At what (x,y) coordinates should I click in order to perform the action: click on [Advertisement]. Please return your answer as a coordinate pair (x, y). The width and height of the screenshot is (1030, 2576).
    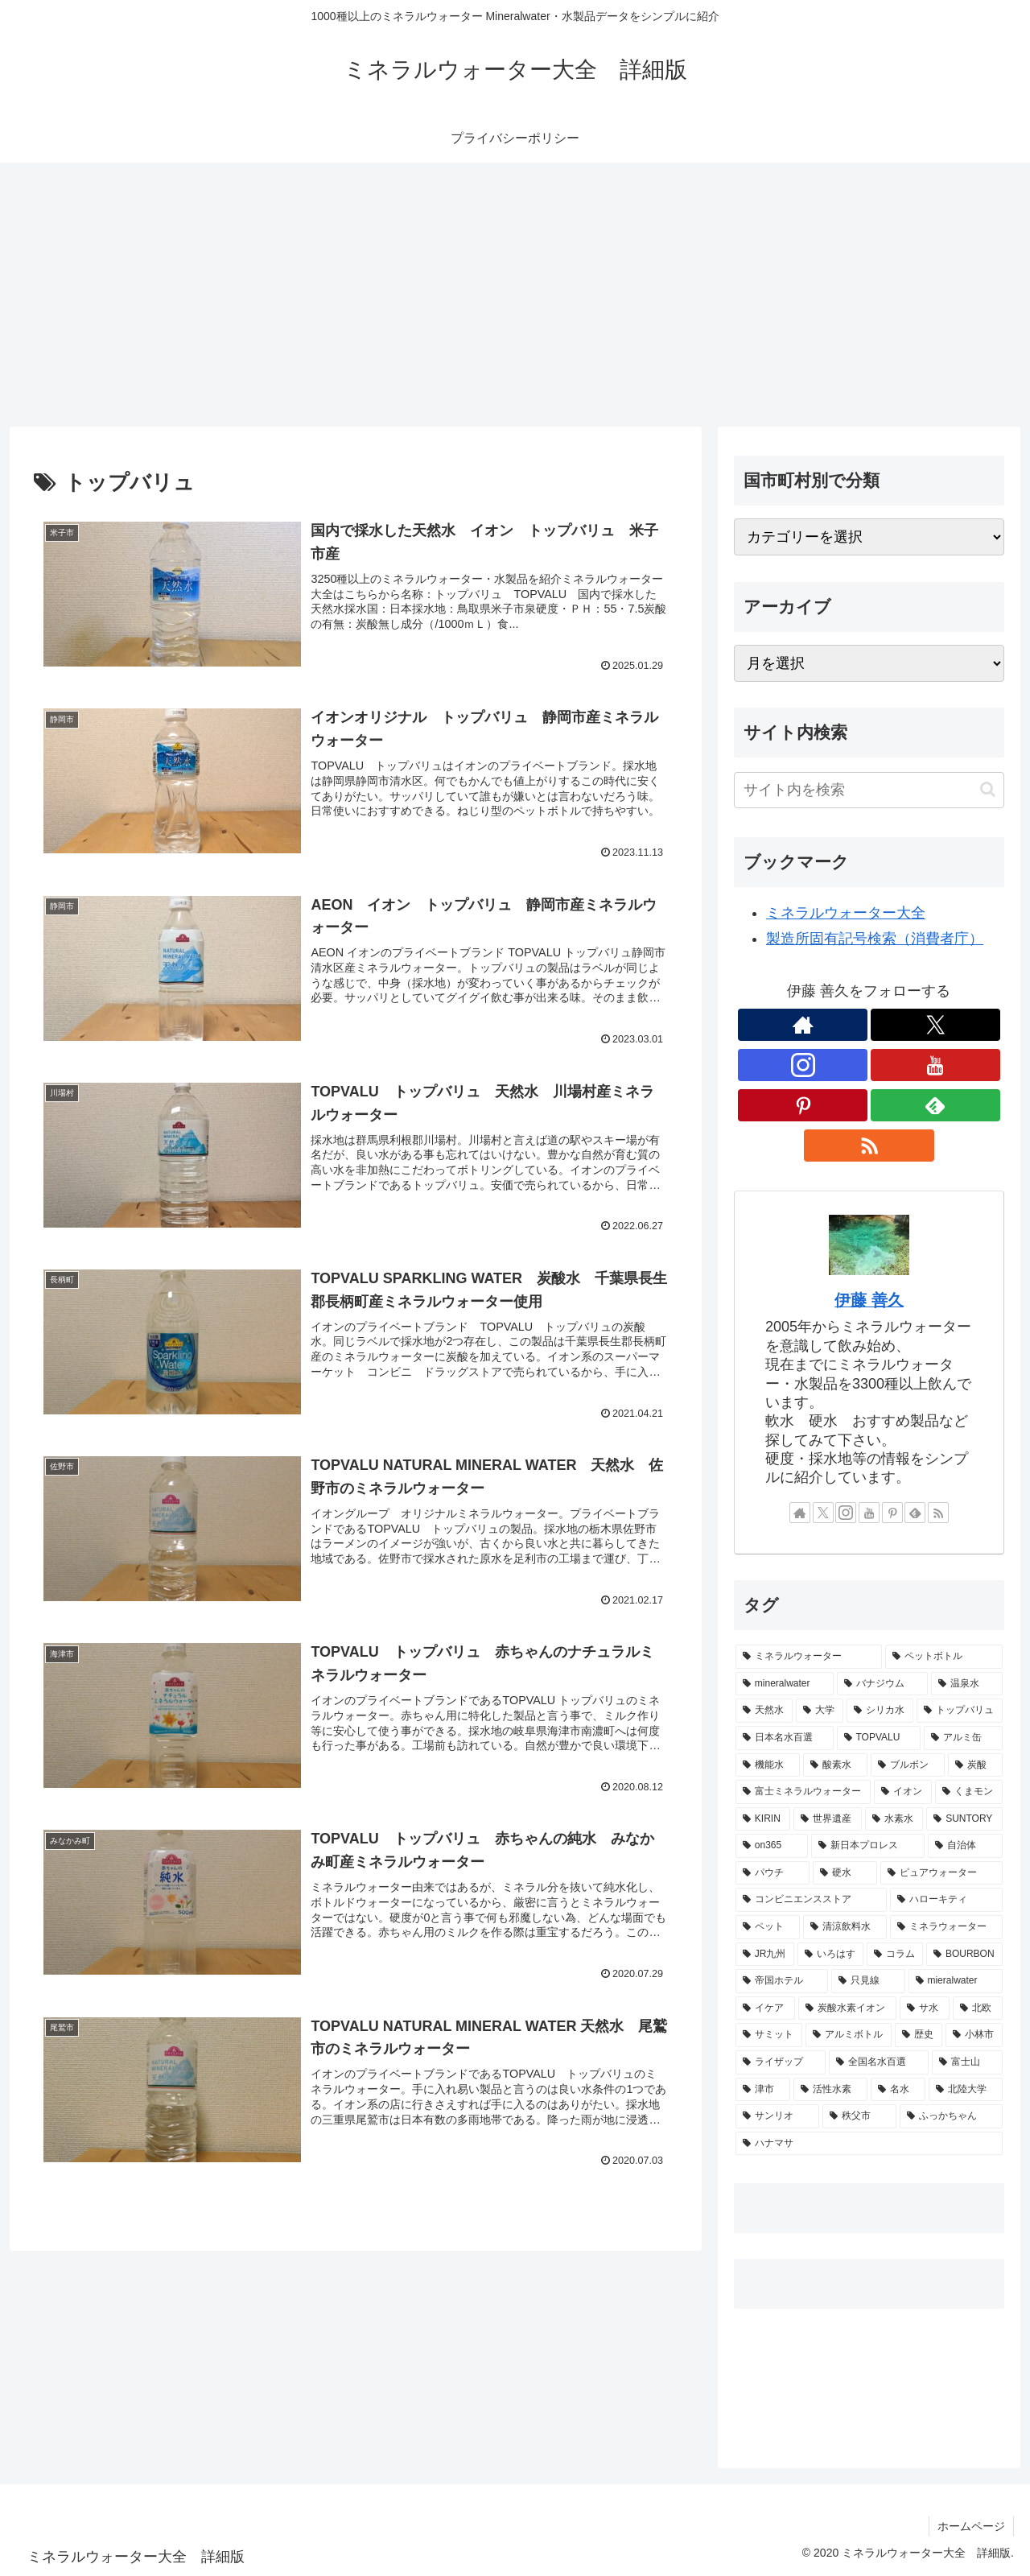
    Looking at the image, I should click on (515, 294).